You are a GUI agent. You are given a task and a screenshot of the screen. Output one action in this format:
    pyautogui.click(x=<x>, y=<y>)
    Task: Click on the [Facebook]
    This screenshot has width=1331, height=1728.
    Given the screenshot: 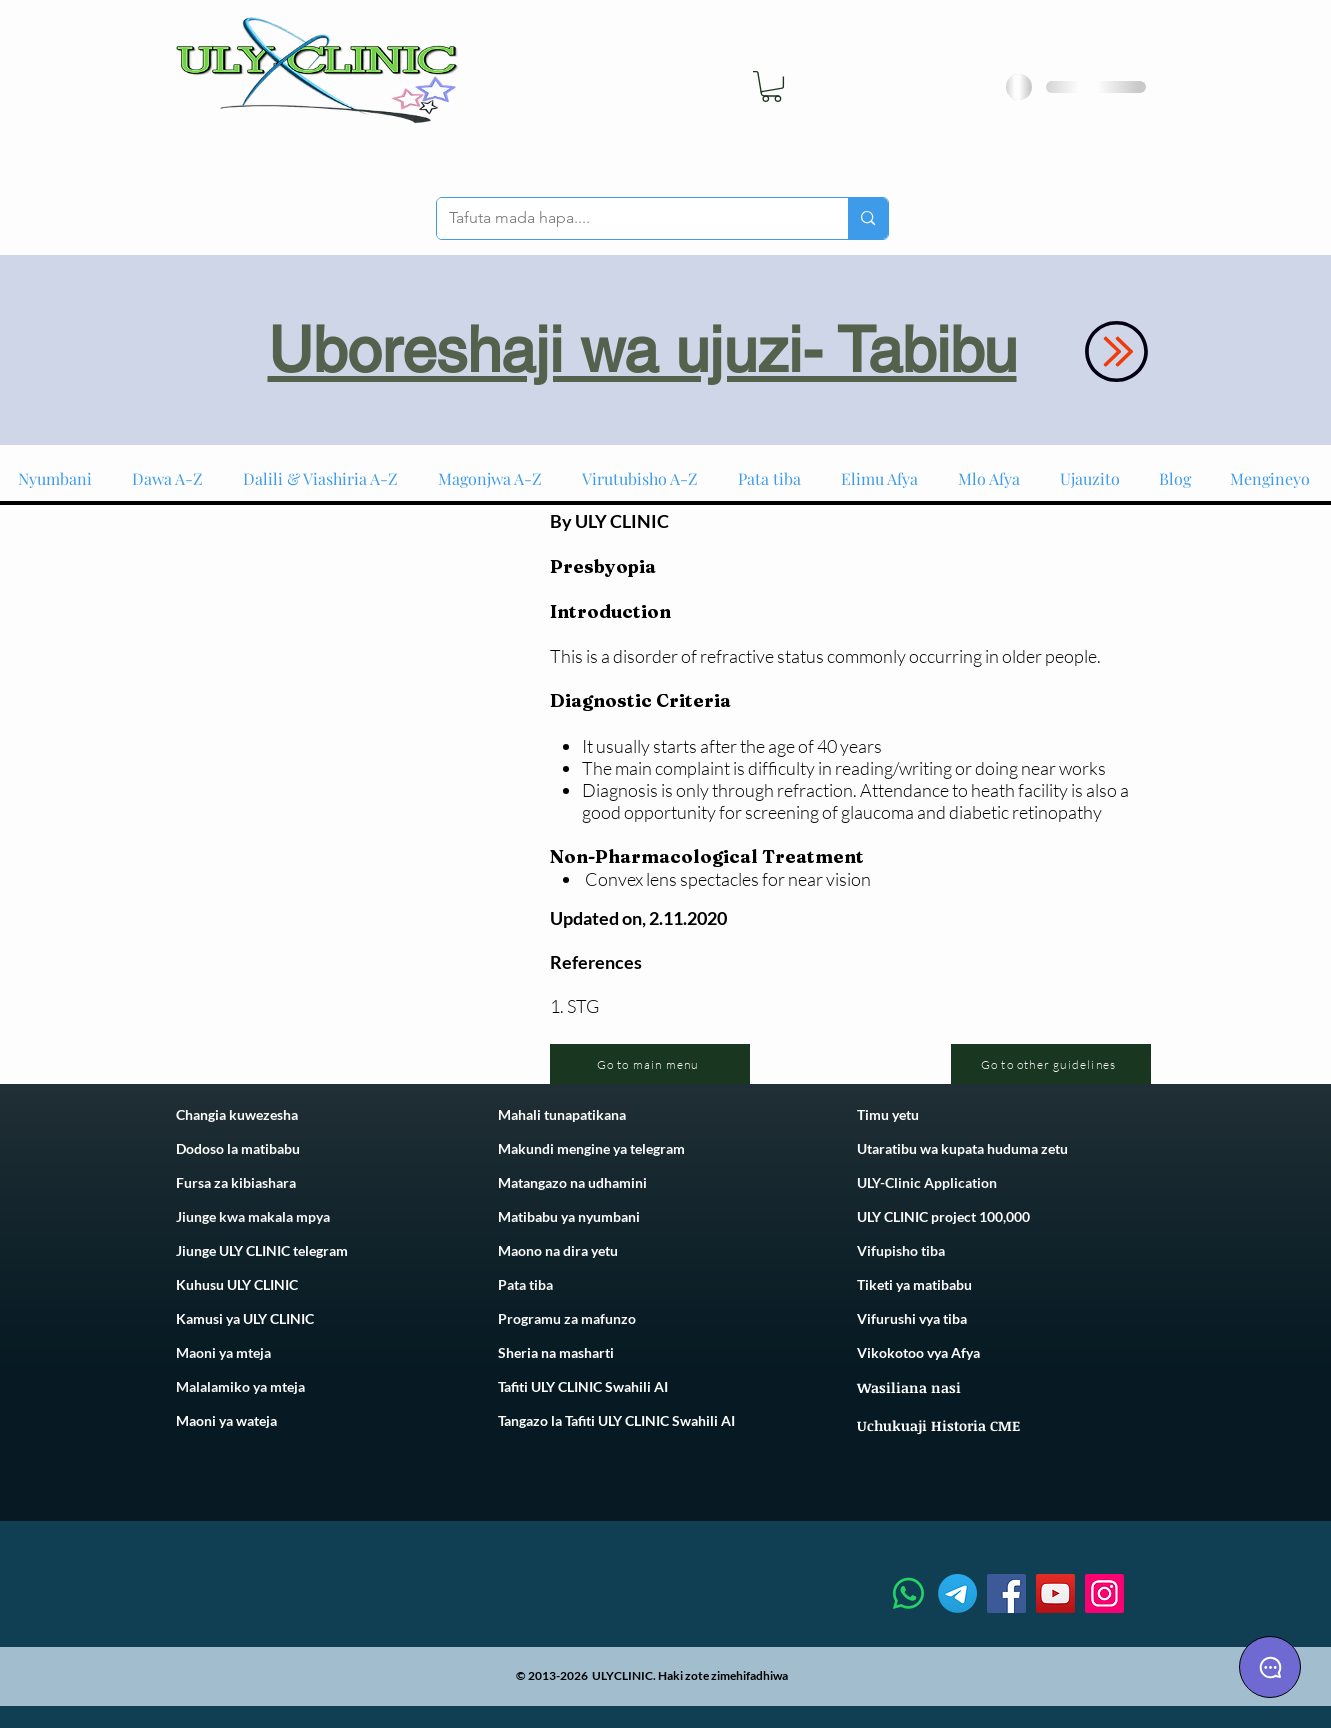 What is the action you would take?
    pyautogui.click(x=1006, y=1593)
    